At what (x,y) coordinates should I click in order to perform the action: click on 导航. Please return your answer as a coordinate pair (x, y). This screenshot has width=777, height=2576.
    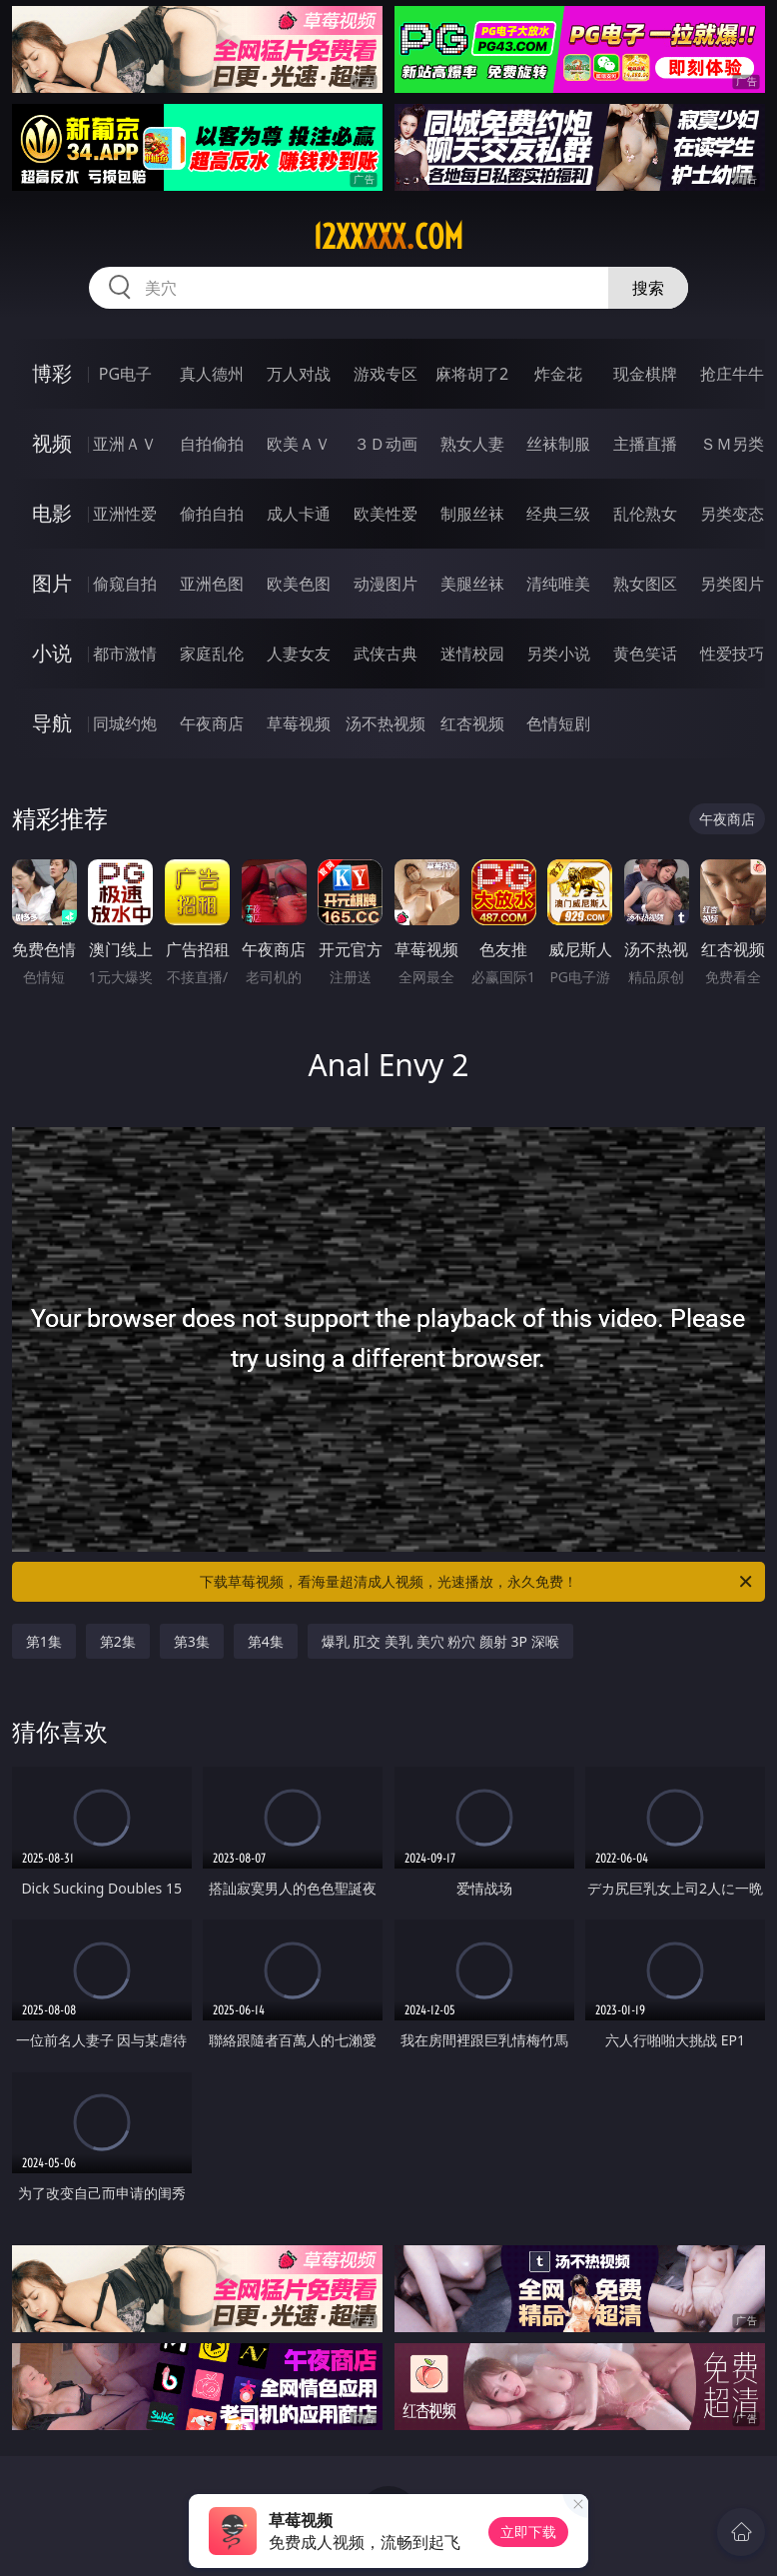
    Looking at the image, I should click on (52, 722).